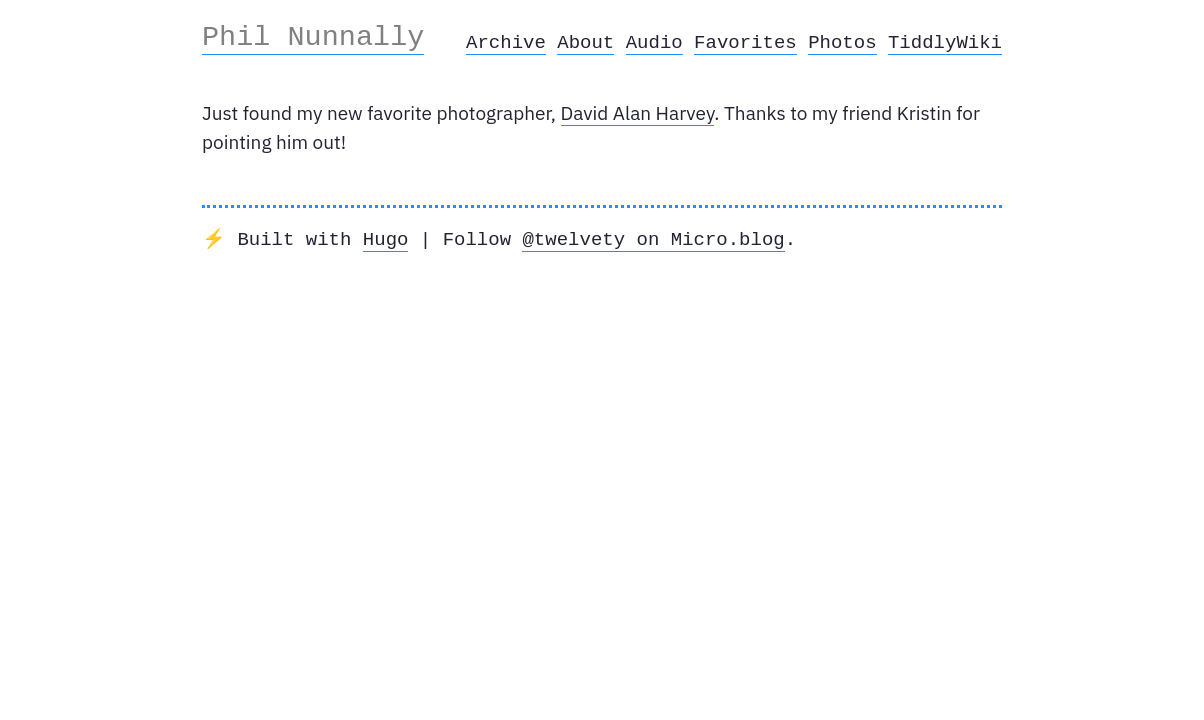  Describe the element at coordinates (585, 43) in the screenshot. I see `About` at that location.